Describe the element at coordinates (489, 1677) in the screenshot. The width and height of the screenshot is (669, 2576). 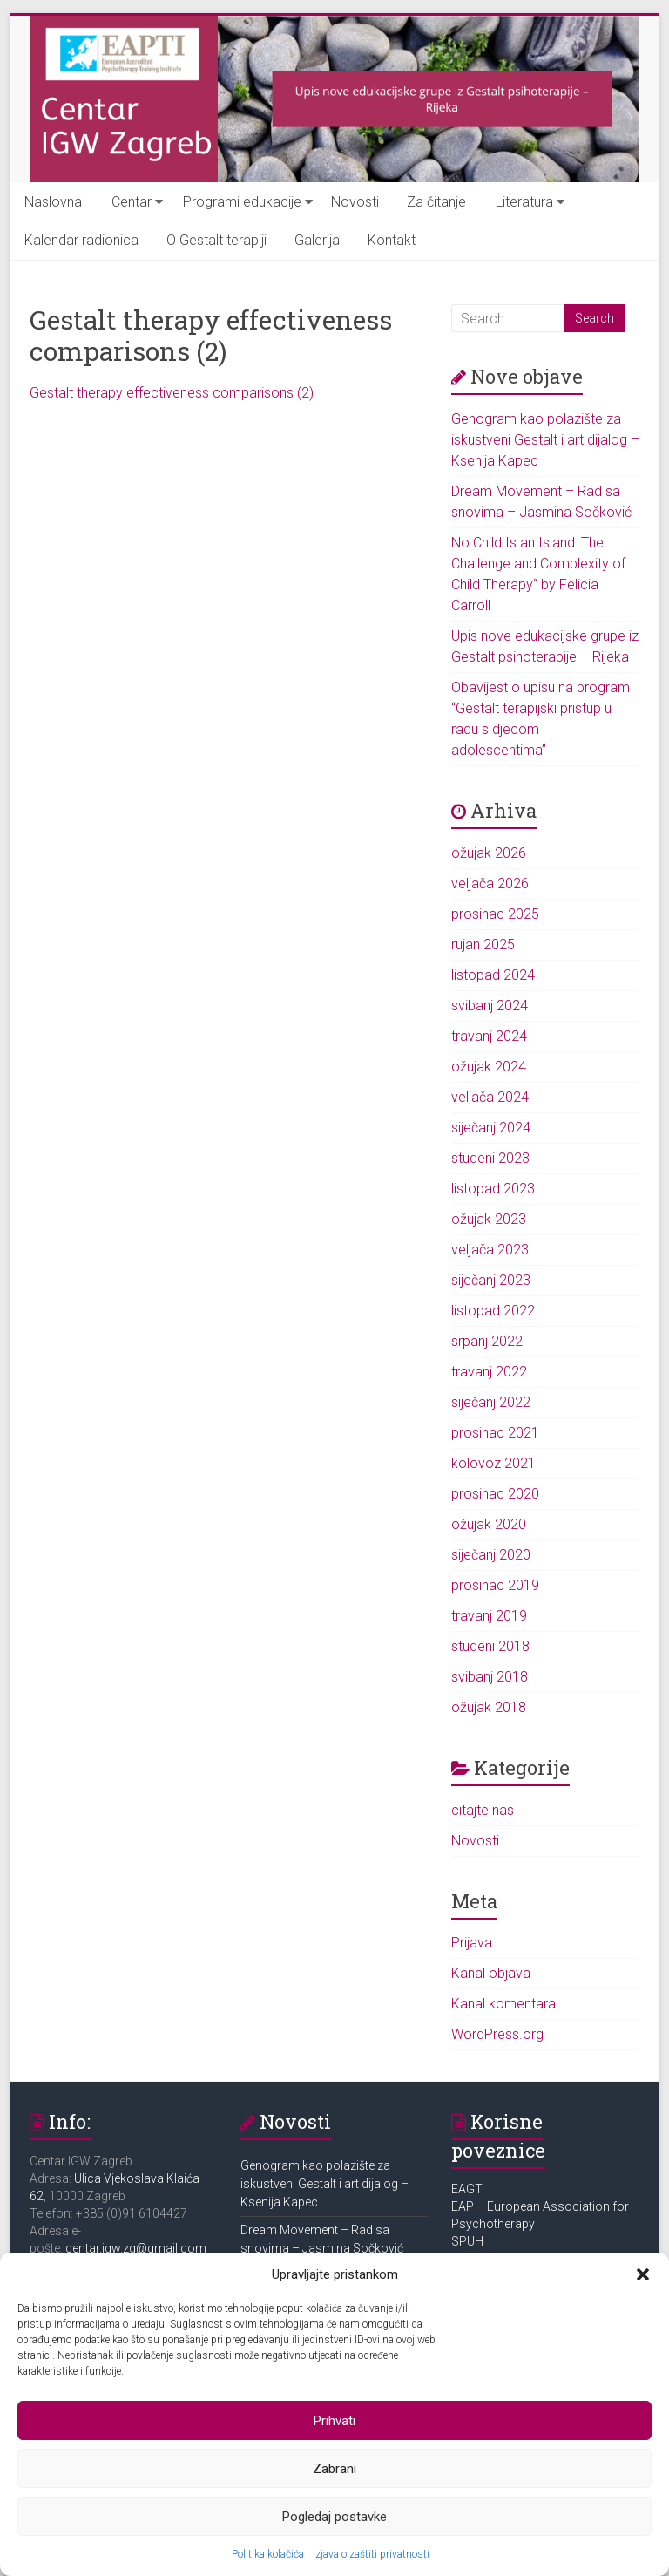
I see `svibanj 2018` at that location.